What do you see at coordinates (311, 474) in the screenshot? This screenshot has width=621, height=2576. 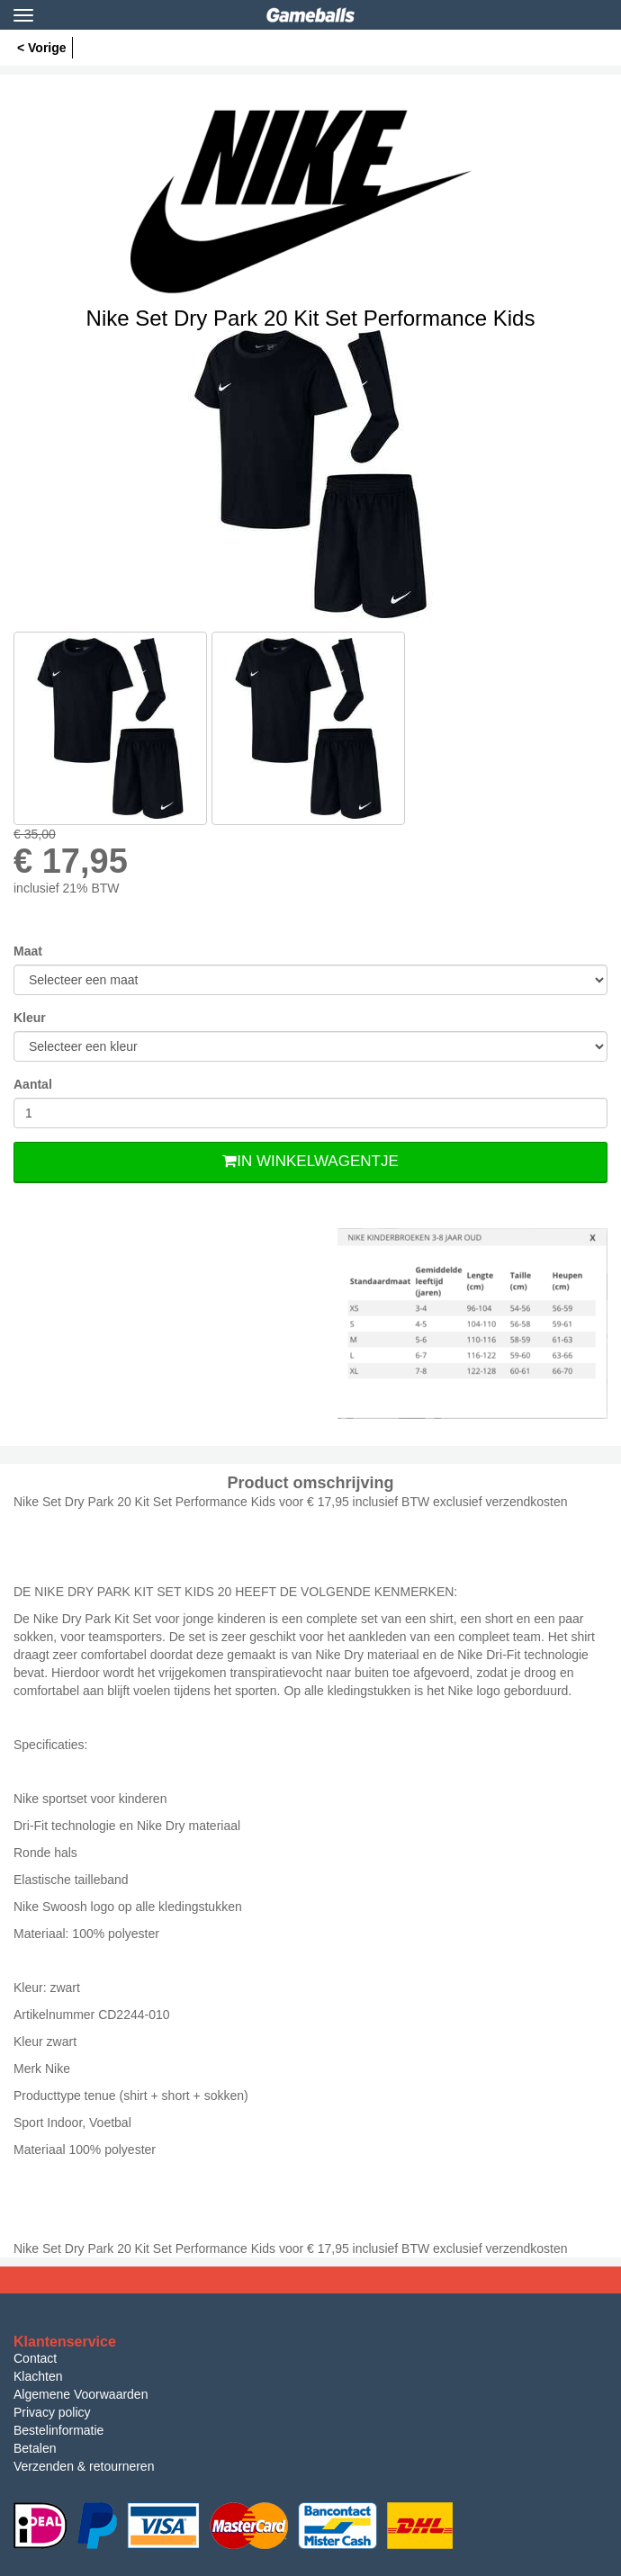 I see `[option]` at bounding box center [311, 474].